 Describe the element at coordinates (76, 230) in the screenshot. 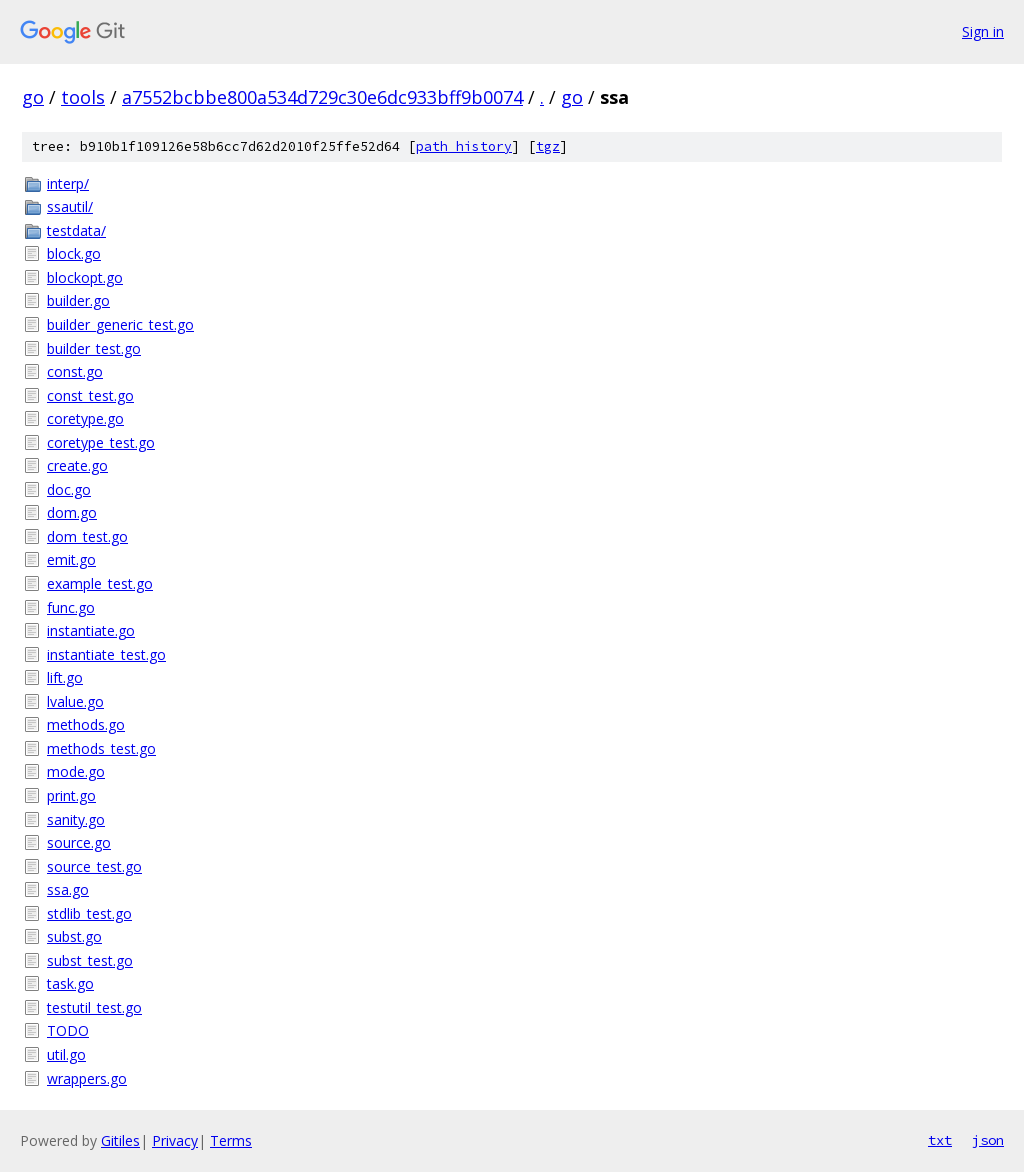

I see `testdata/` at that location.